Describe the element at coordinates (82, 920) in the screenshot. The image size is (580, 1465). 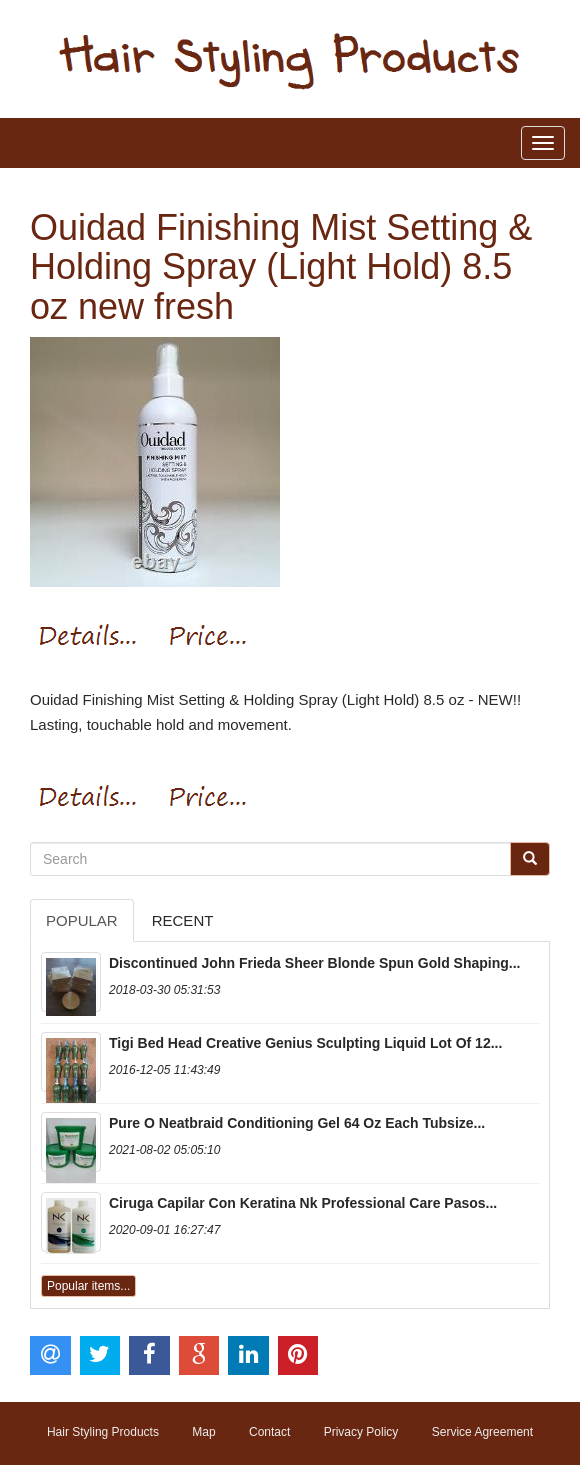
I see `Popular` at that location.